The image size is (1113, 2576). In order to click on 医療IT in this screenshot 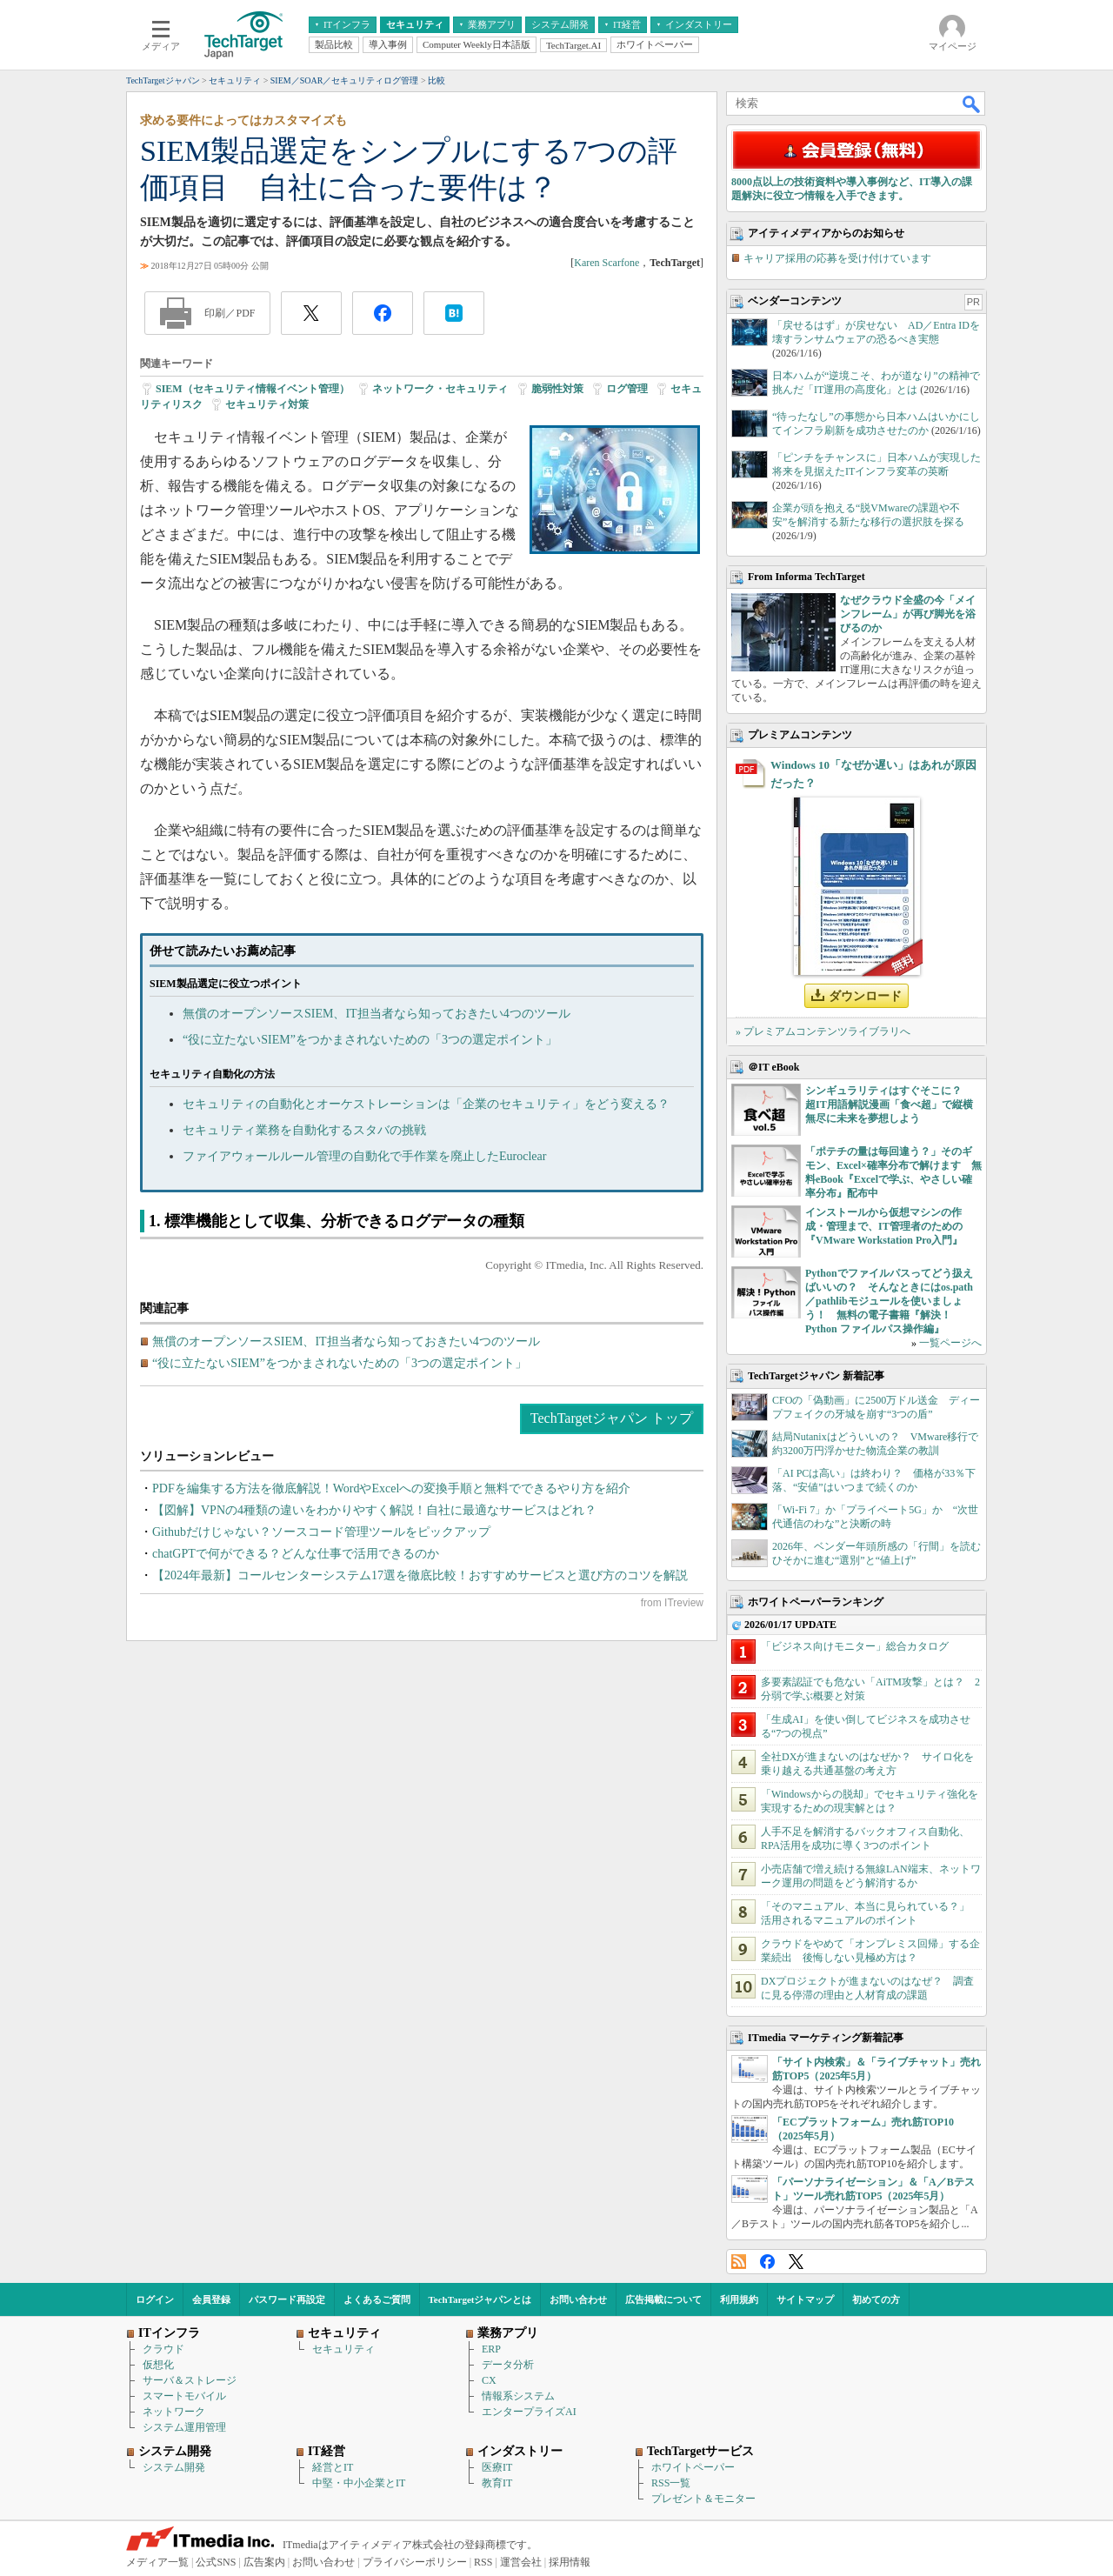, I will do `click(497, 2467)`.